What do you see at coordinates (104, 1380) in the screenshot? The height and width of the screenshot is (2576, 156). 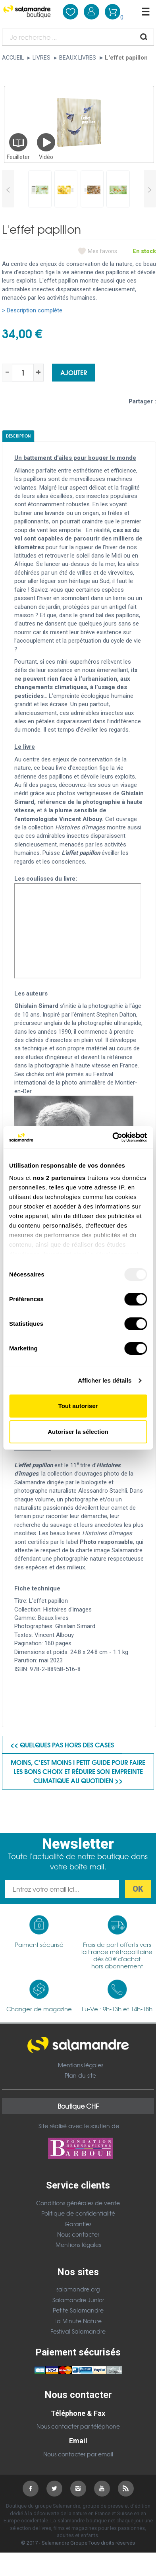 I see `Afficher les détails` at bounding box center [104, 1380].